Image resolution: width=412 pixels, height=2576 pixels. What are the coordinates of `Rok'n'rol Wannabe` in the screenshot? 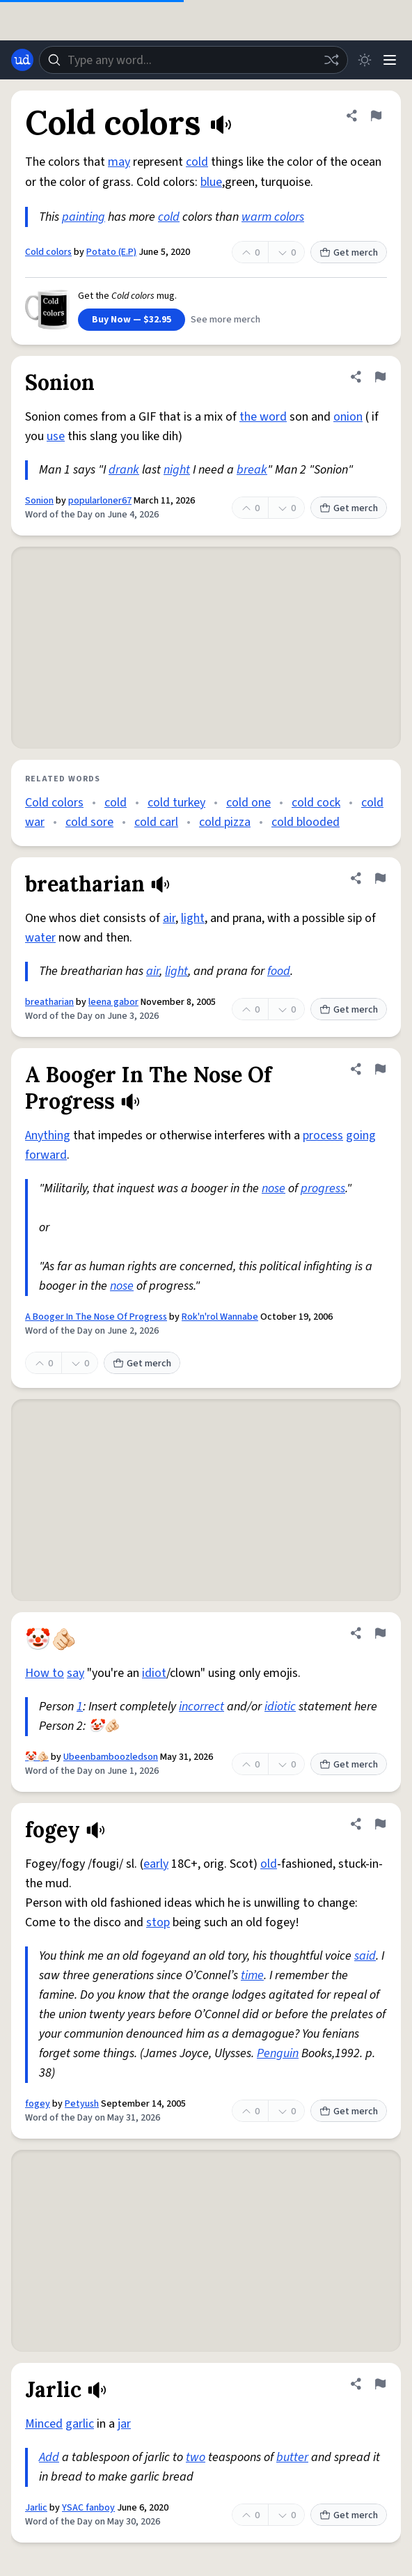 It's located at (220, 1317).